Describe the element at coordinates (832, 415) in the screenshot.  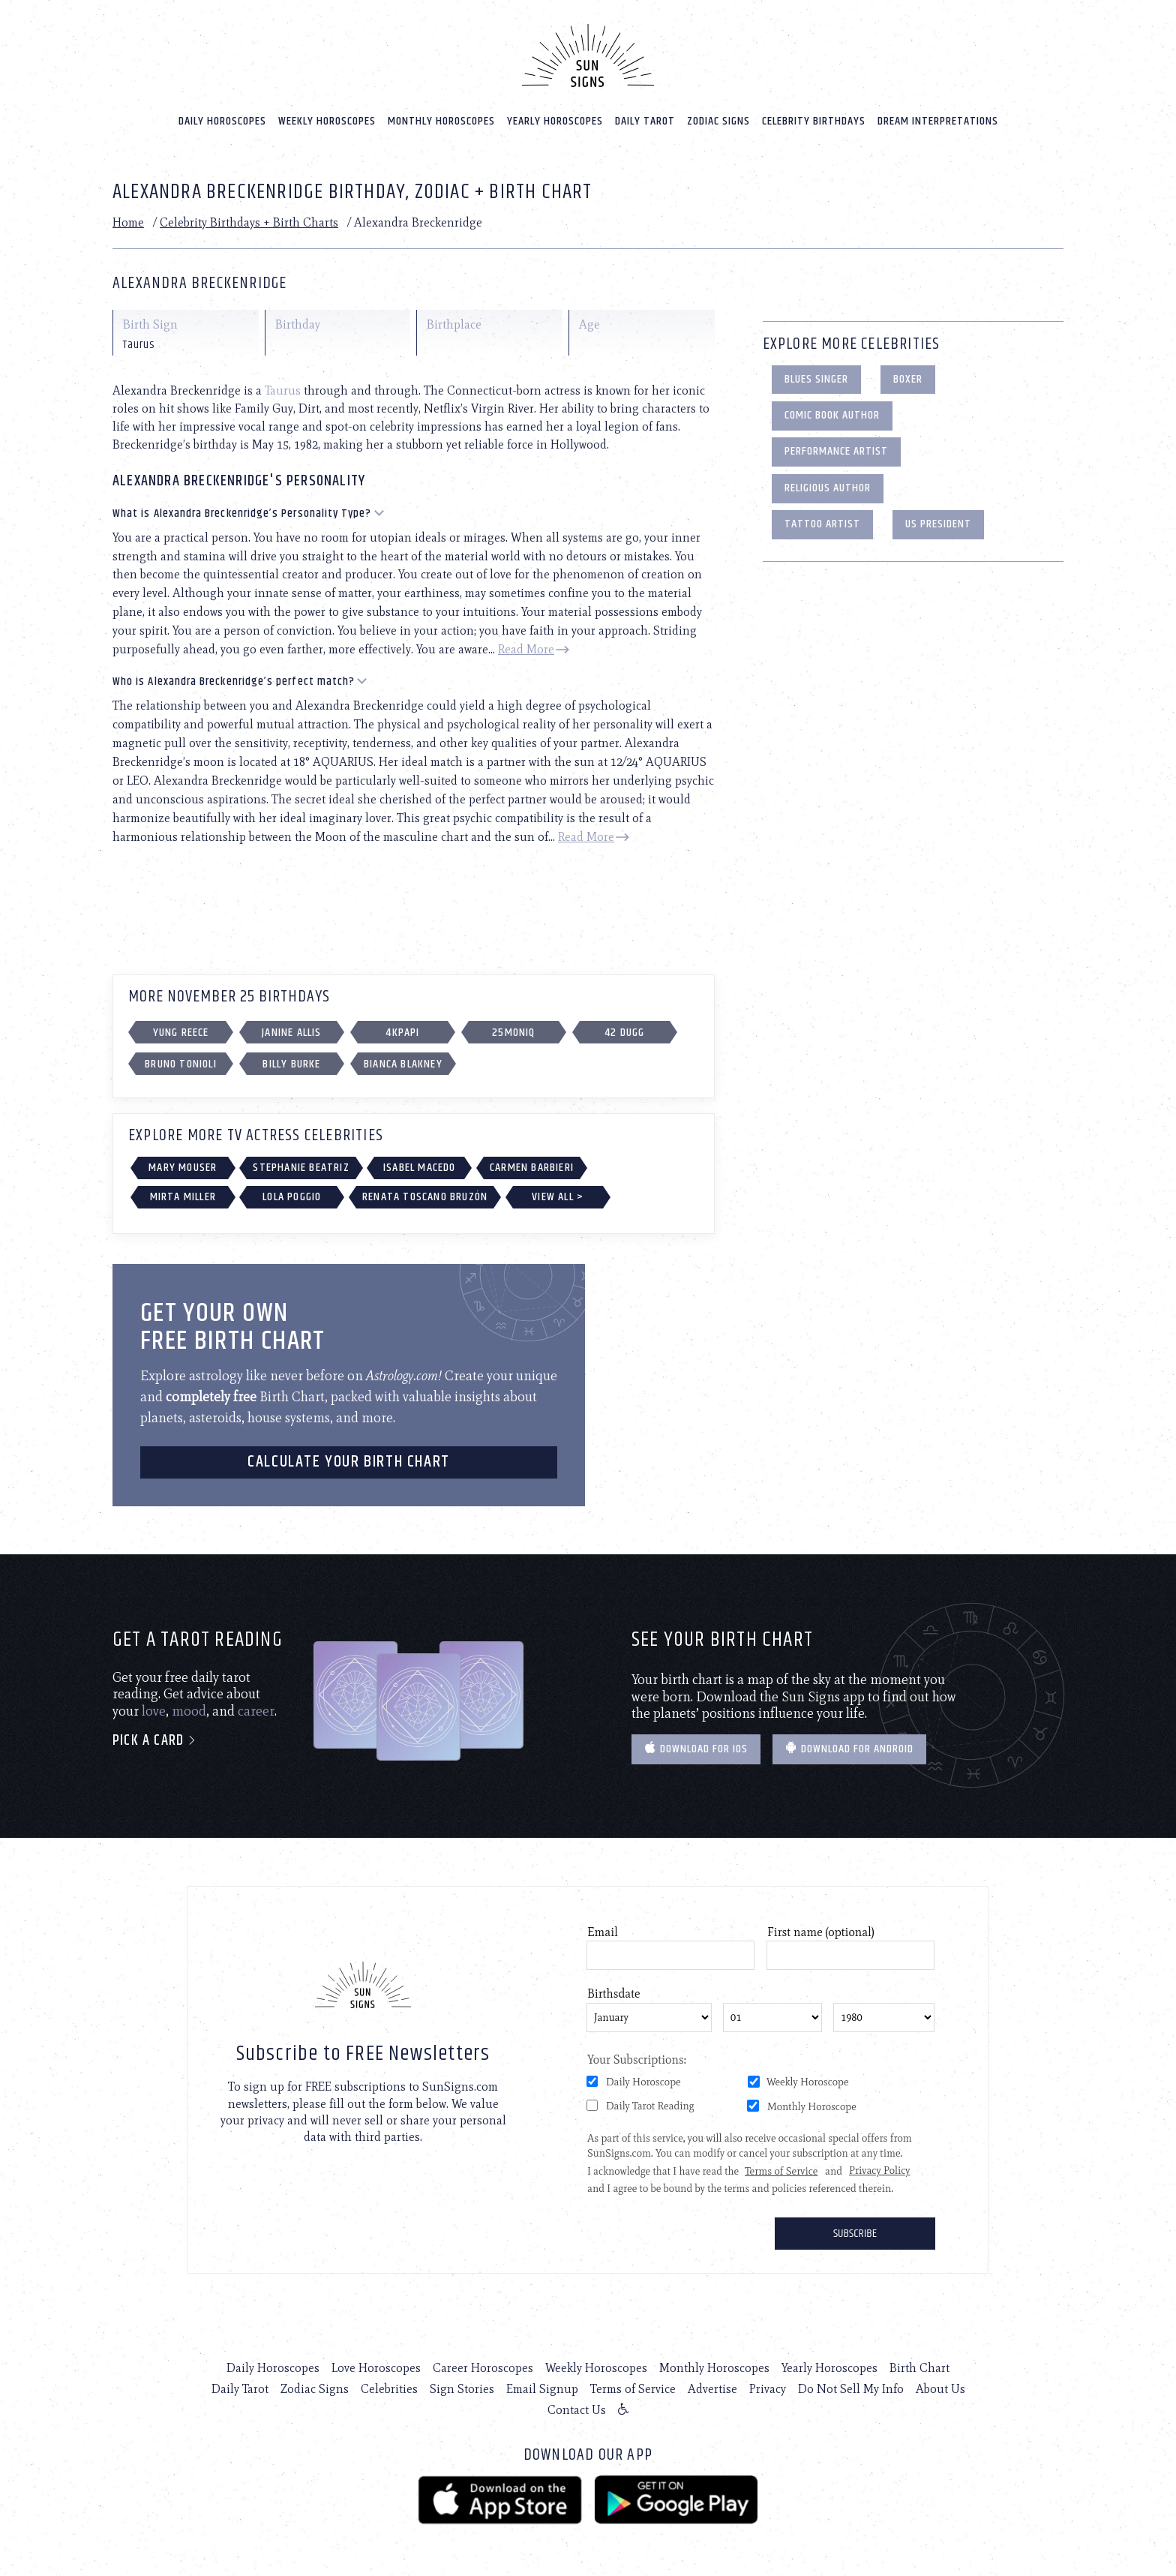
I see `Comic Book Author` at that location.